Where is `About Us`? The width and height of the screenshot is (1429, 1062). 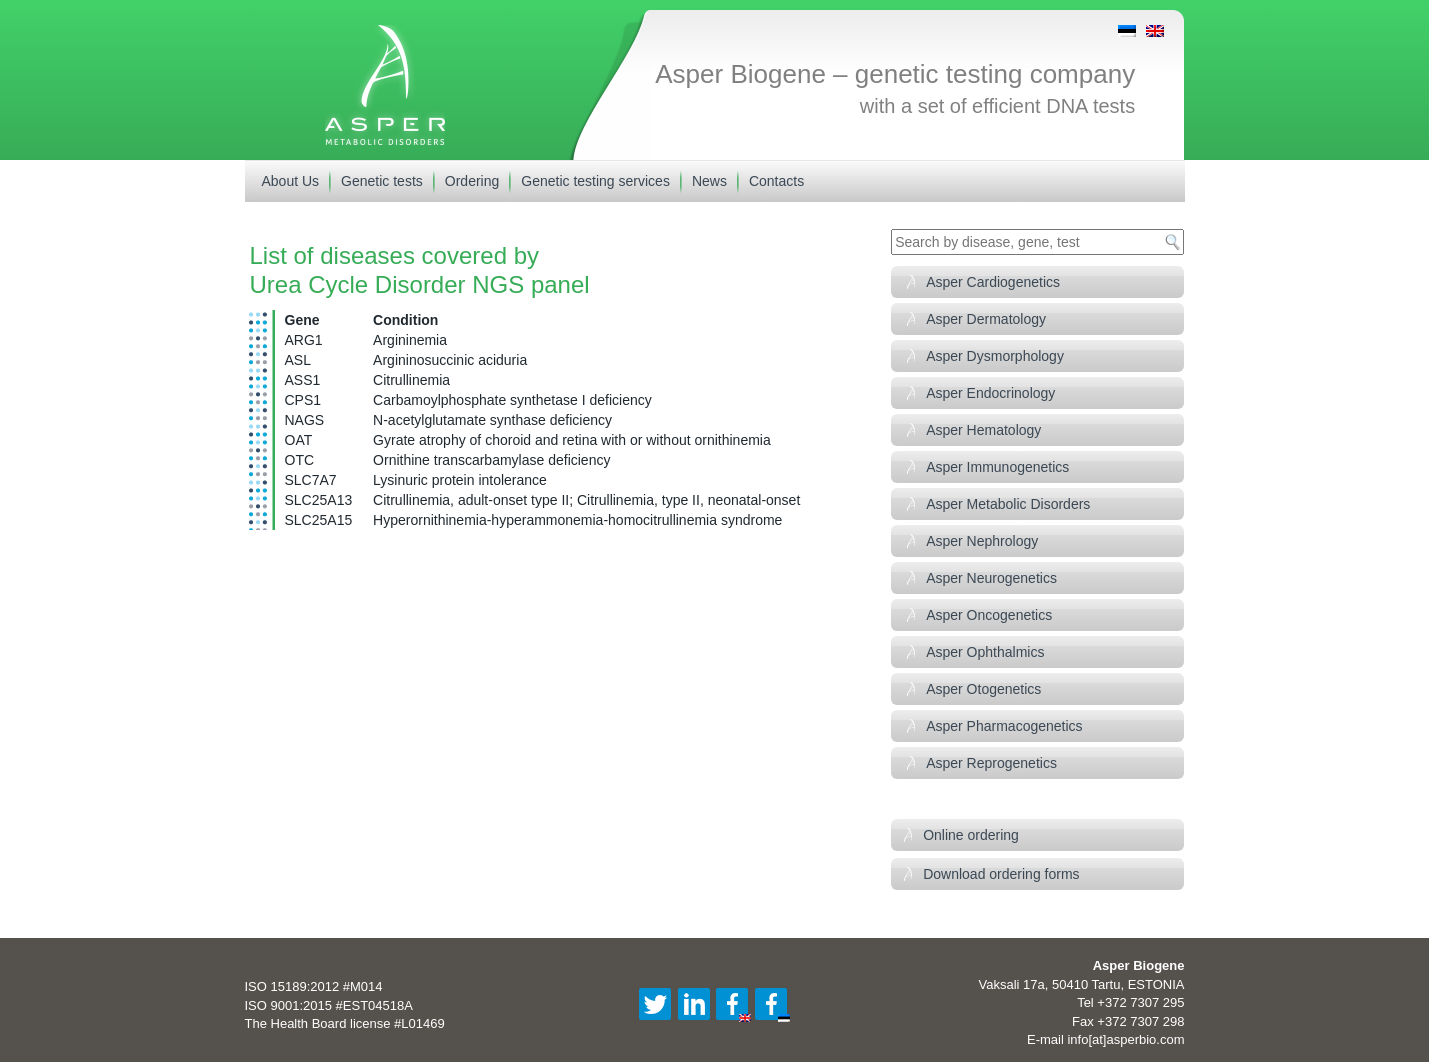
About Us is located at coordinates (291, 181).